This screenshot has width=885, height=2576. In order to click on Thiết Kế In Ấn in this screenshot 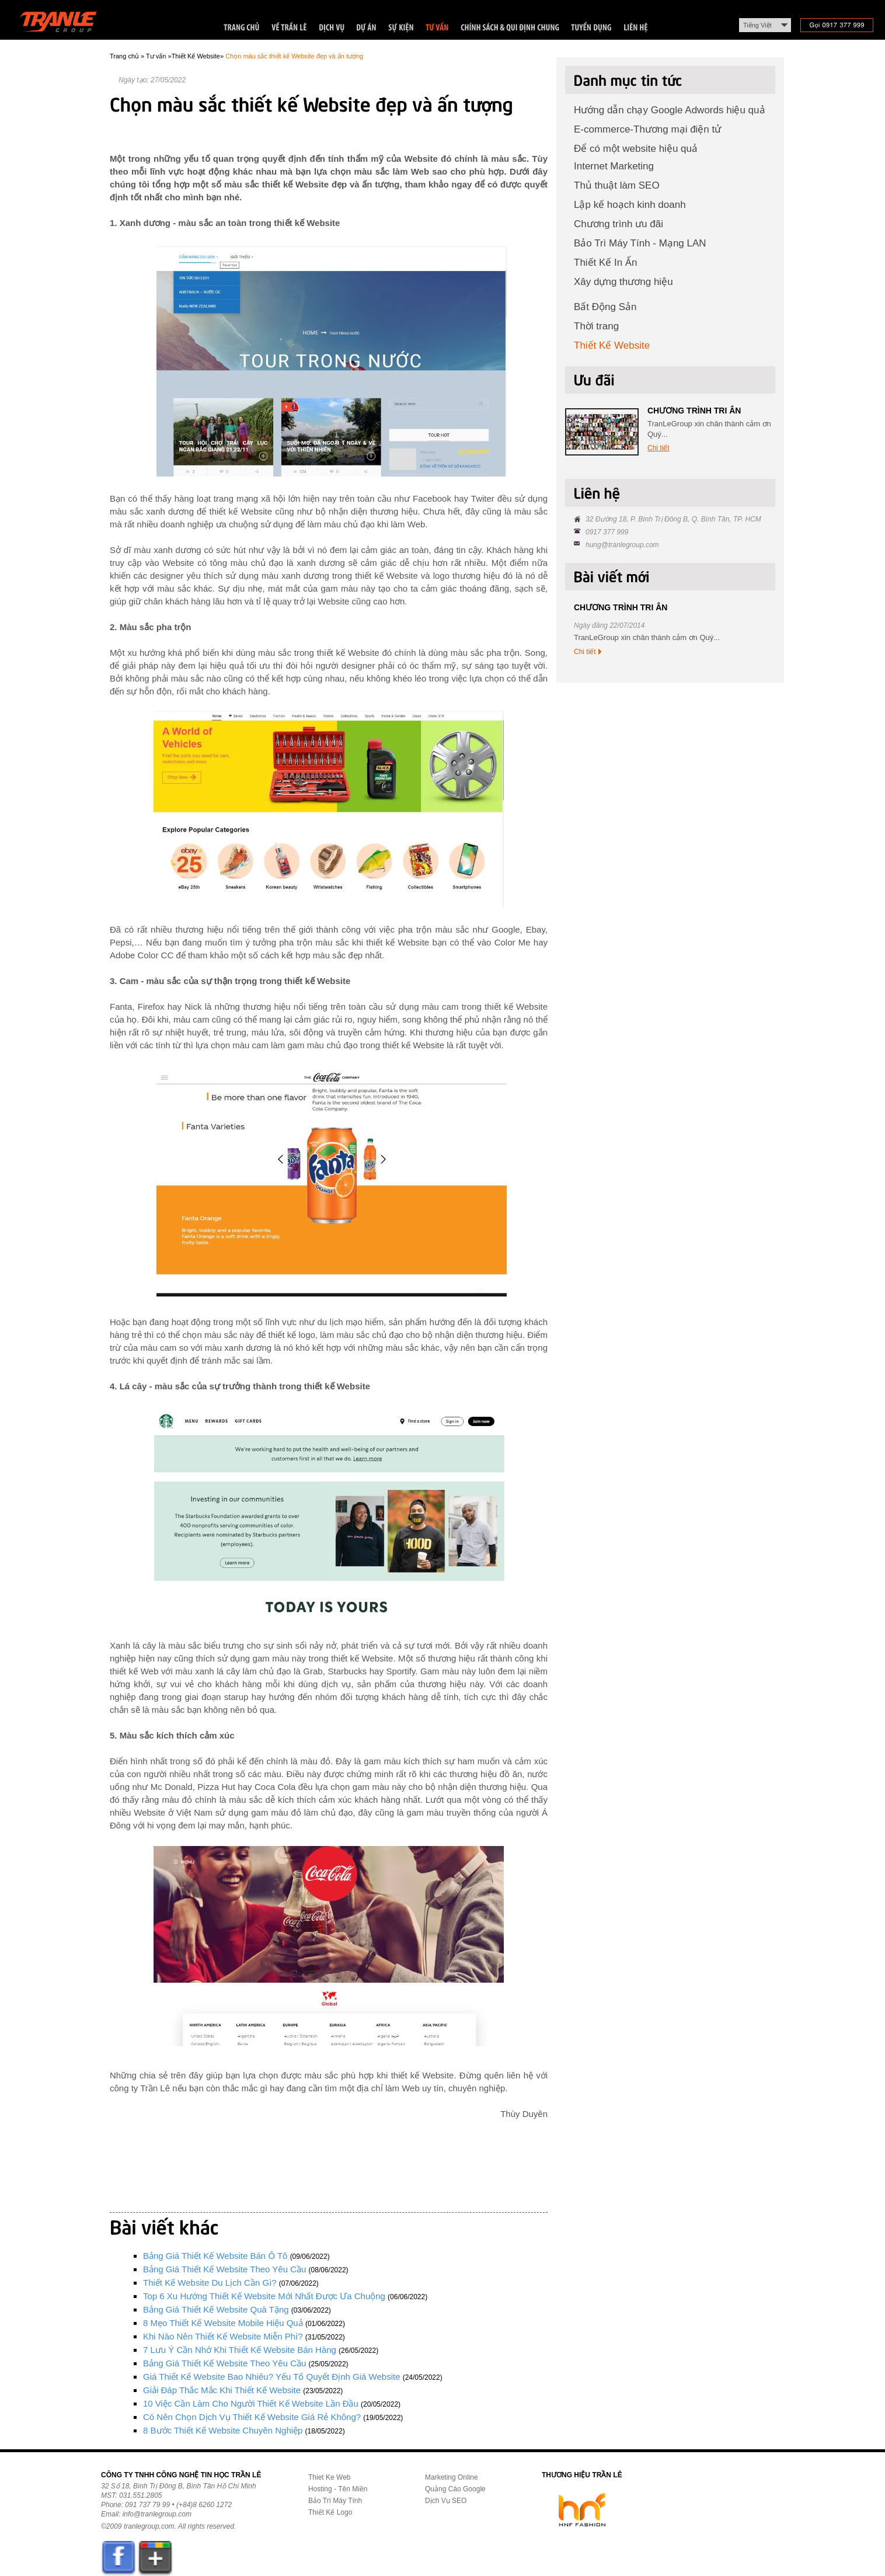, I will do `click(605, 262)`.